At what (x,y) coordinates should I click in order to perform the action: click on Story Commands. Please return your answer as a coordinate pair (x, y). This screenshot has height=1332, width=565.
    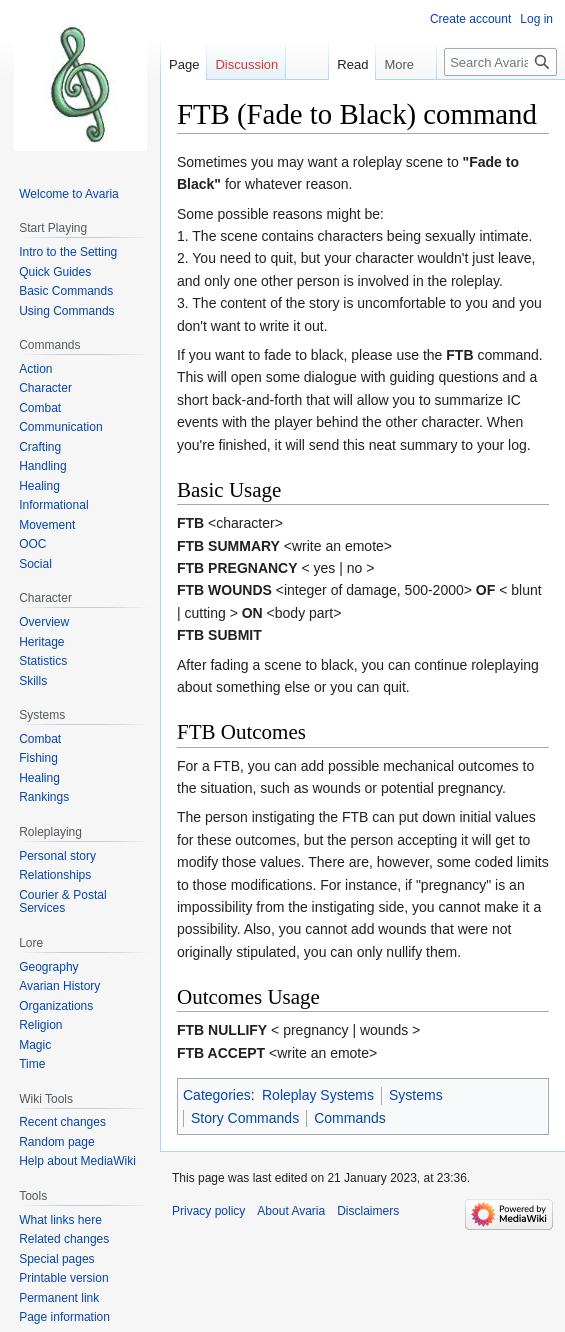
    Looking at the image, I should click on (245, 1118).